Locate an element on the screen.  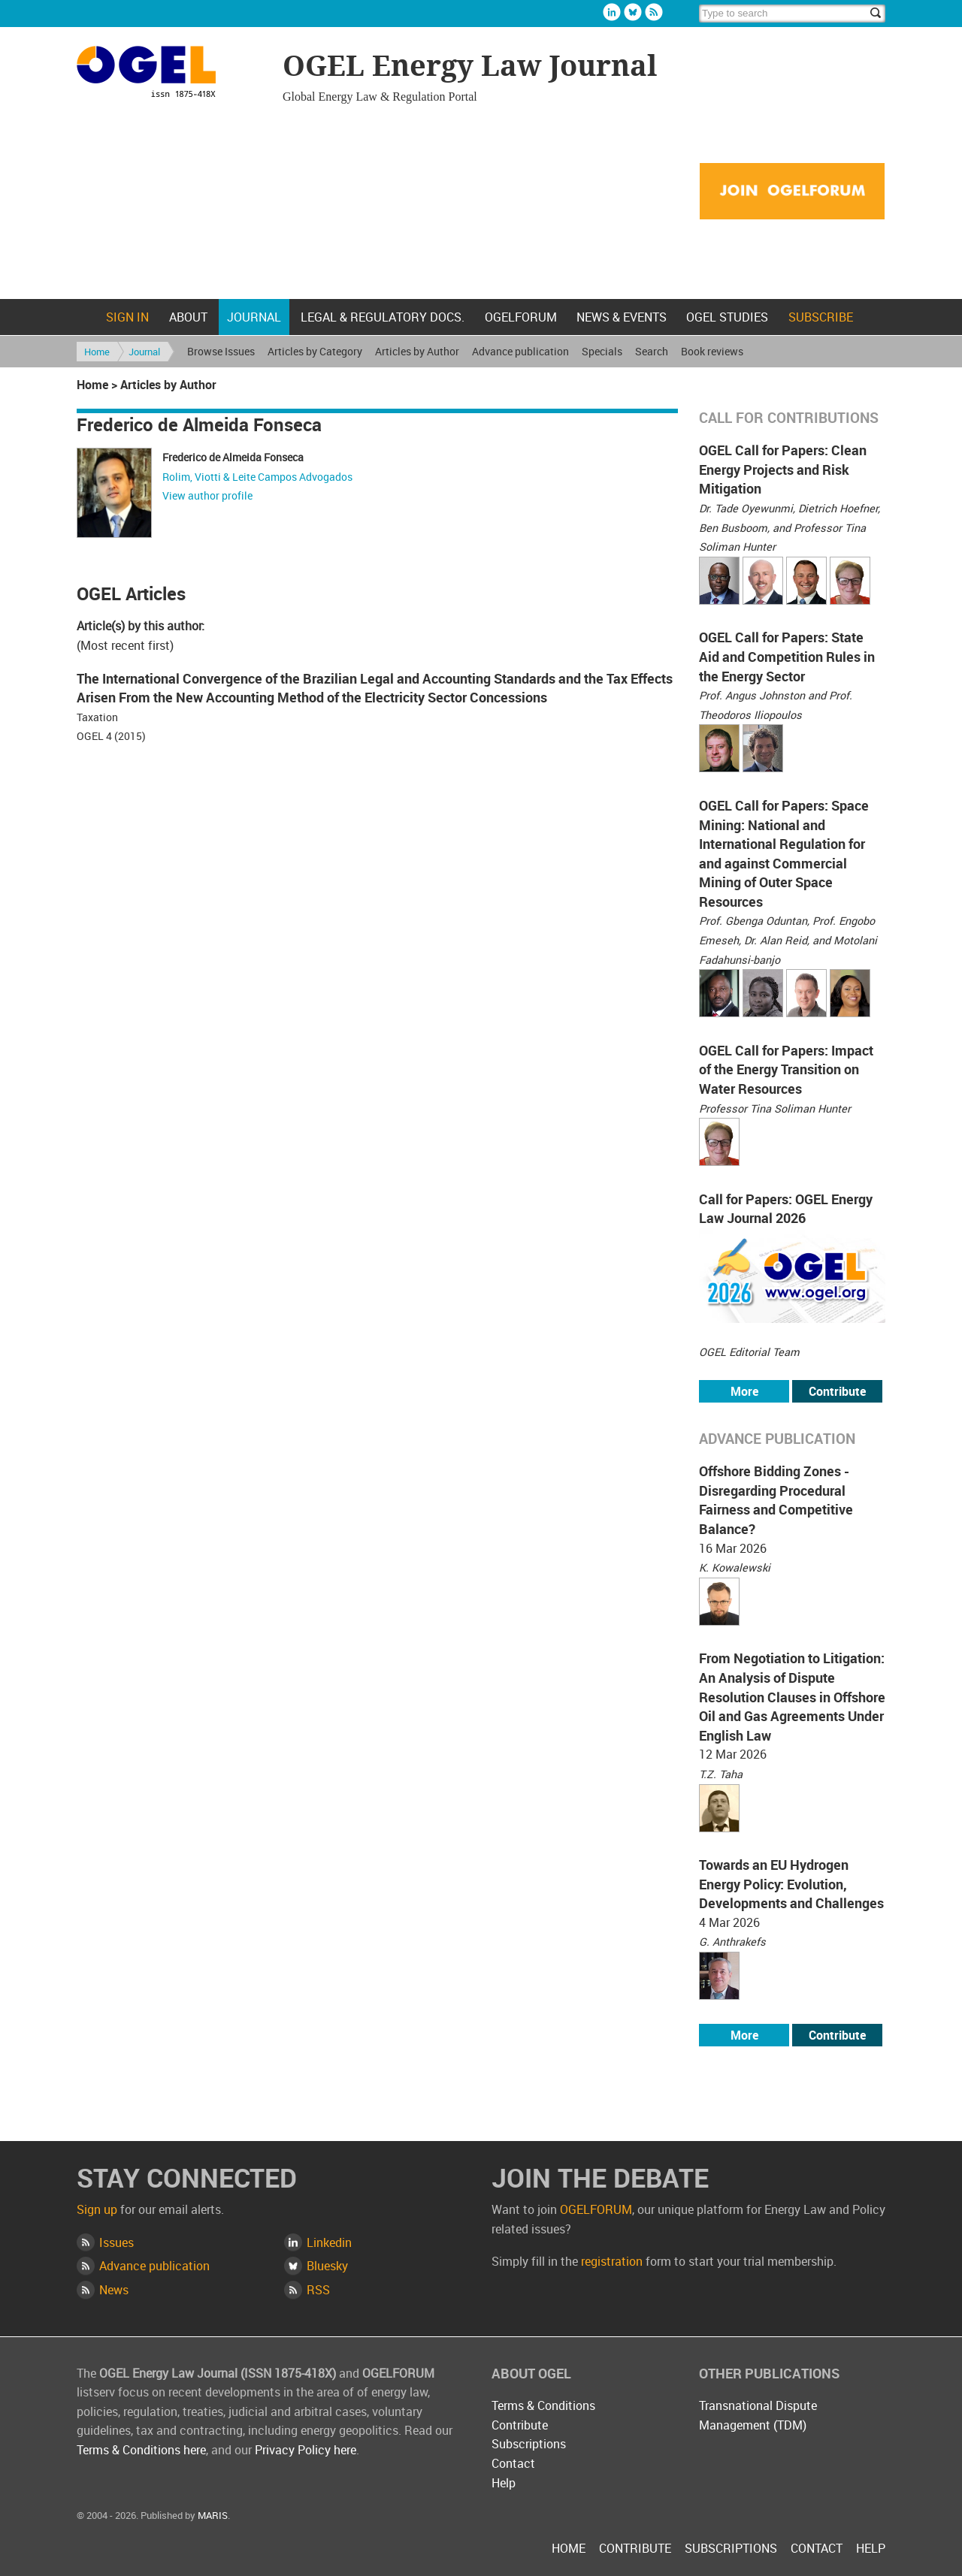
Terms & Conditions is located at coordinates (543, 2405).